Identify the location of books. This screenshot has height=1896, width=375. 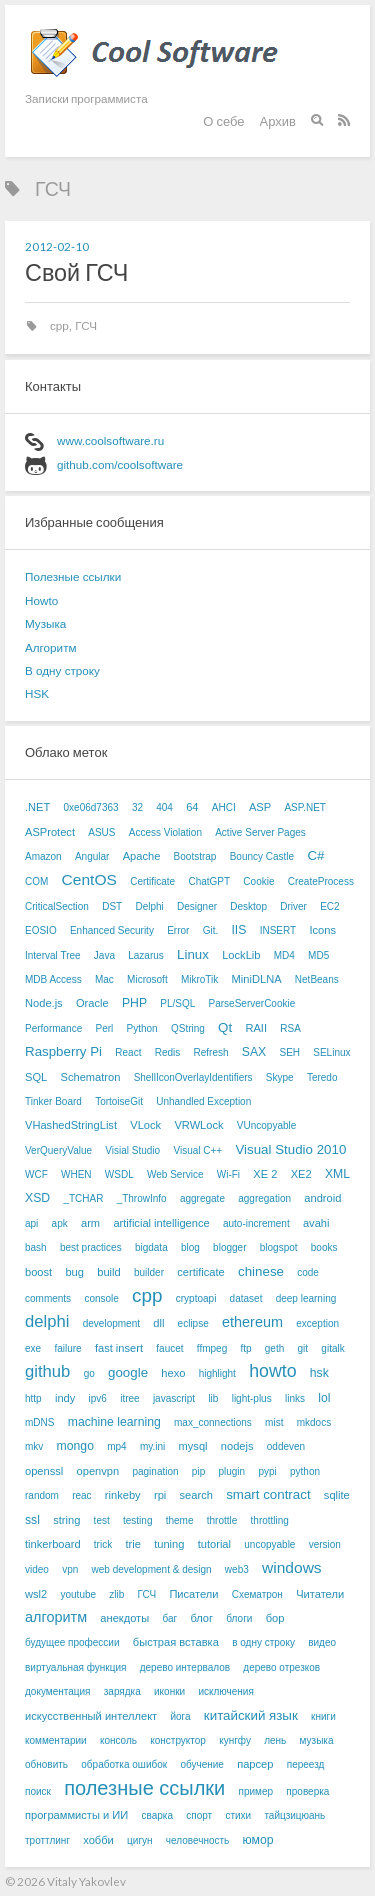
(324, 1247).